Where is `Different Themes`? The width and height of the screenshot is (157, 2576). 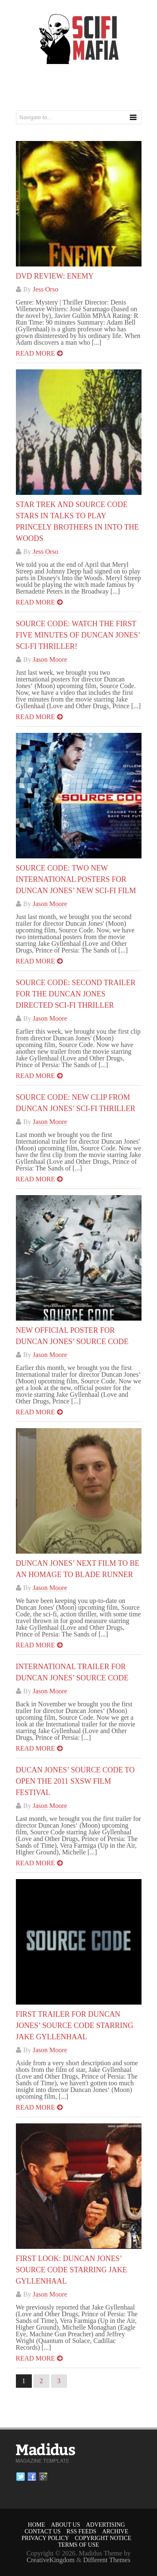
Different Themes is located at coordinates (107, 2559).